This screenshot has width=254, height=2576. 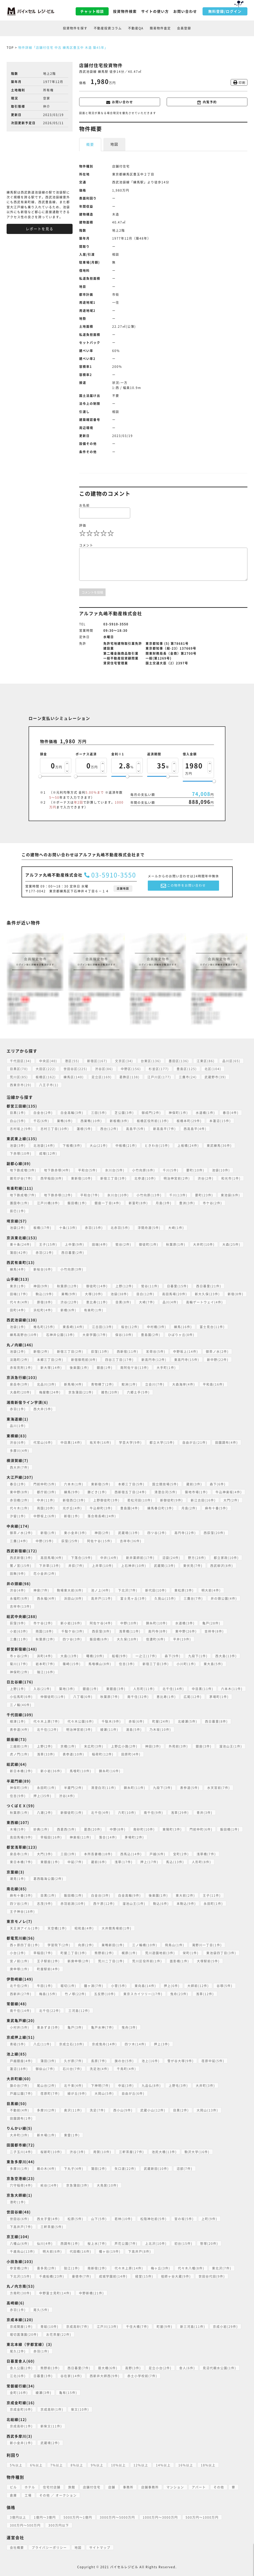 I want to click on 小竹向原(3件), so click(x=71, y=1269).